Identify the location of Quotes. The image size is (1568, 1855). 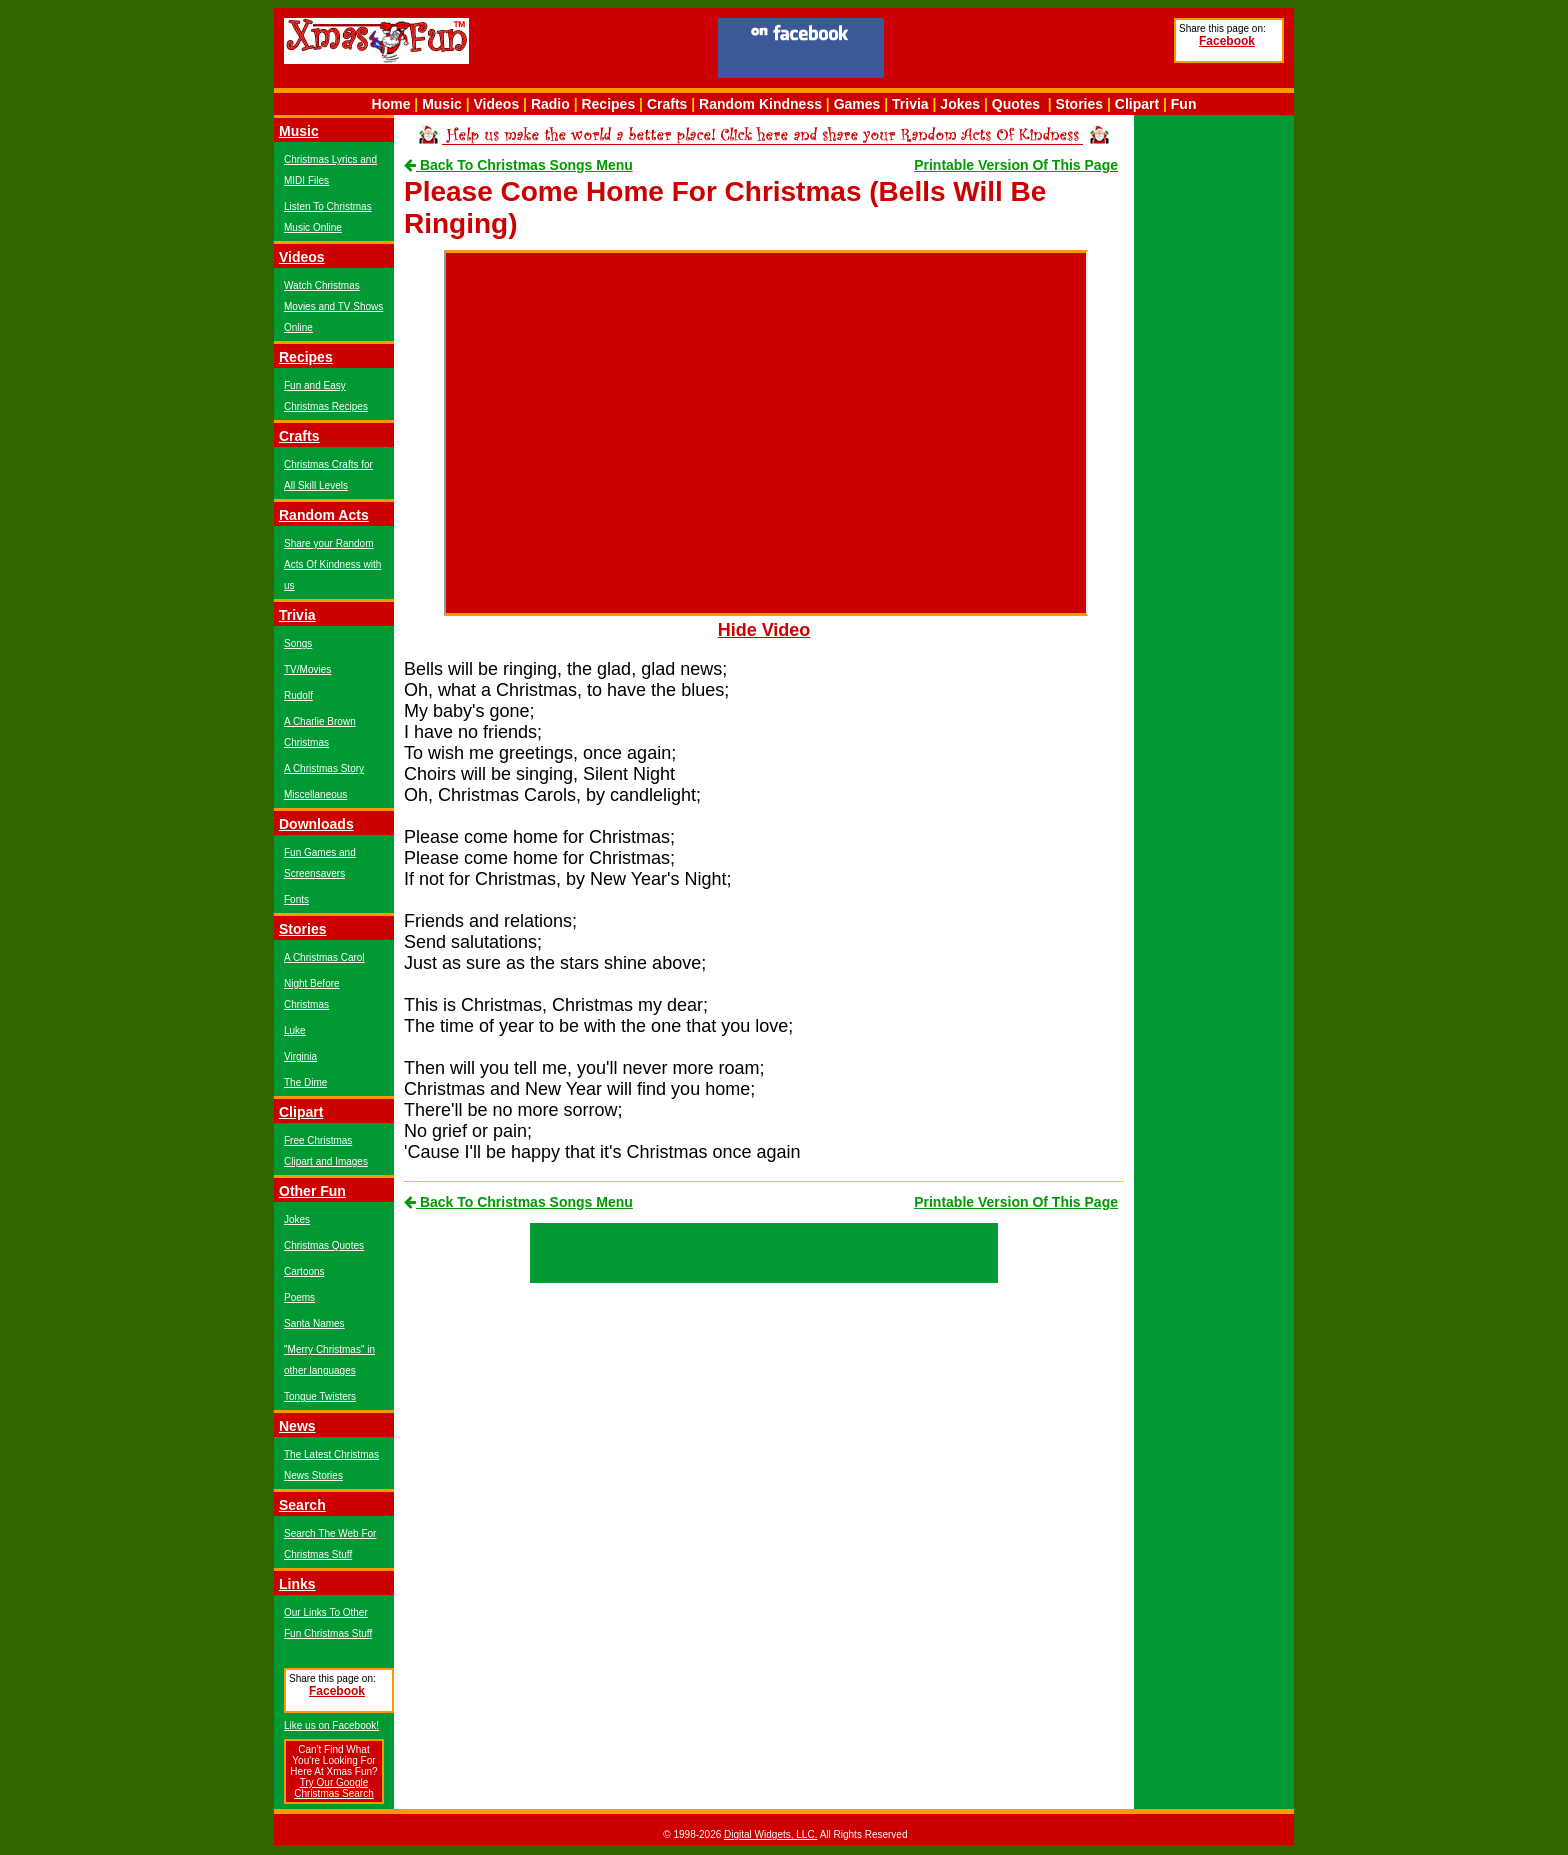
(1016, 104).